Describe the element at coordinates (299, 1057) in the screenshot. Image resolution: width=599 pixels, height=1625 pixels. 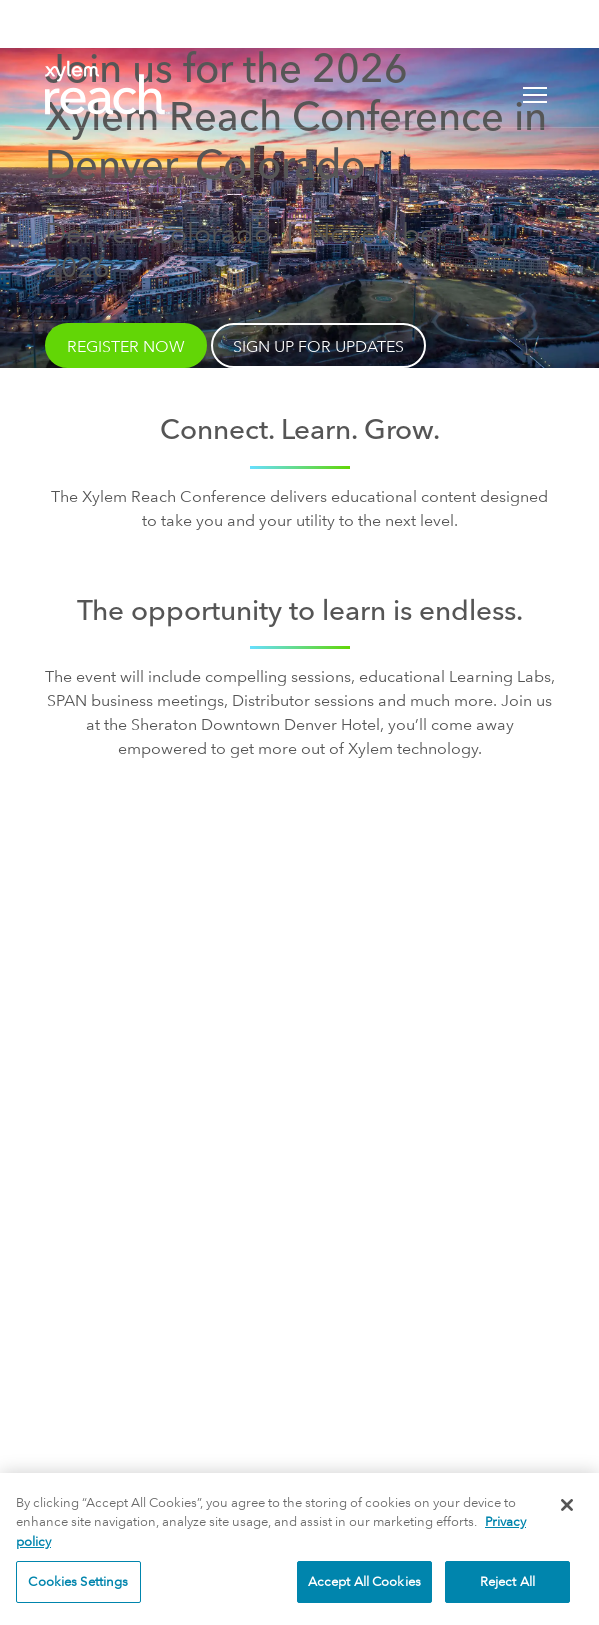
I see `Sign Up for Updates` at that location.